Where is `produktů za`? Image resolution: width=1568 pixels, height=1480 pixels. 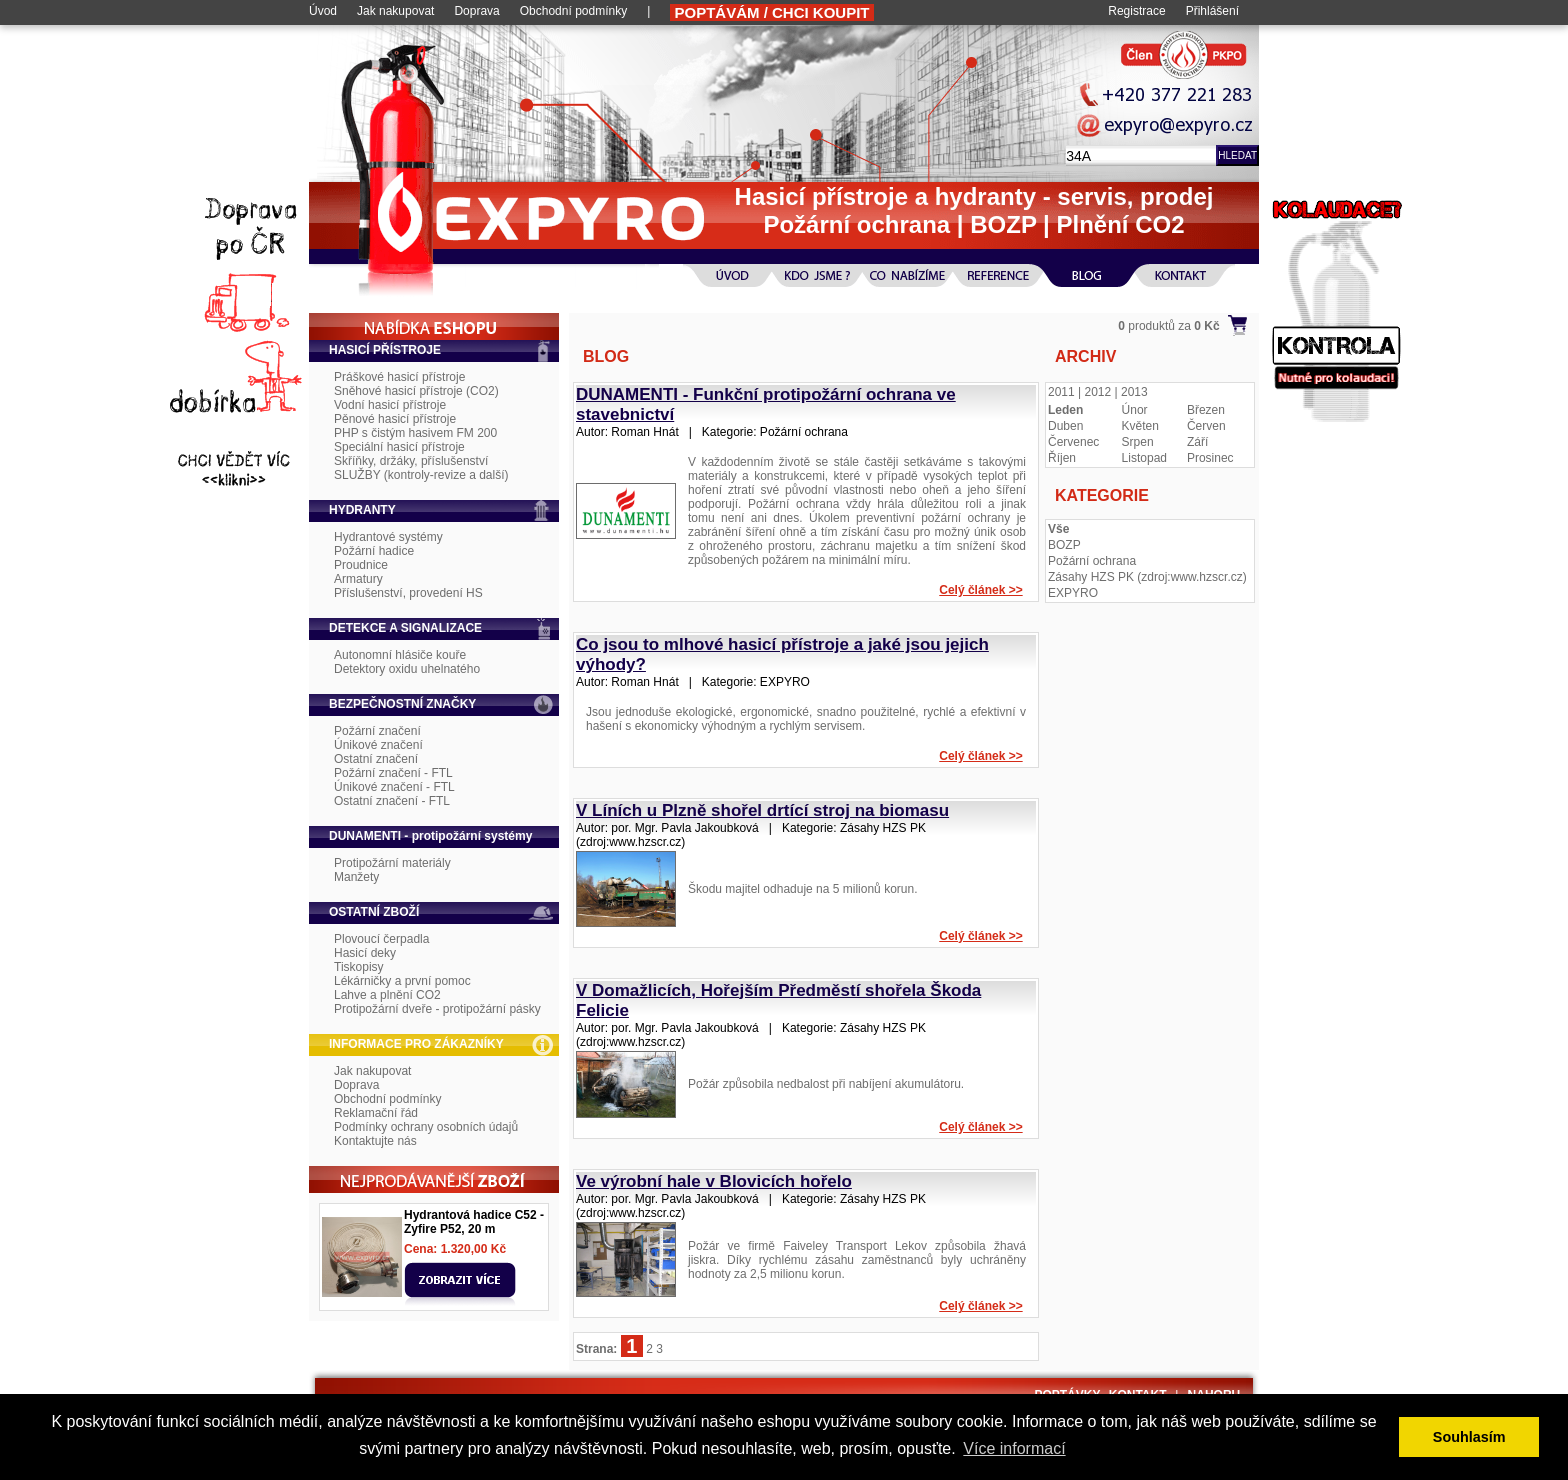 produktů za is located at coordinates (1168, 326).